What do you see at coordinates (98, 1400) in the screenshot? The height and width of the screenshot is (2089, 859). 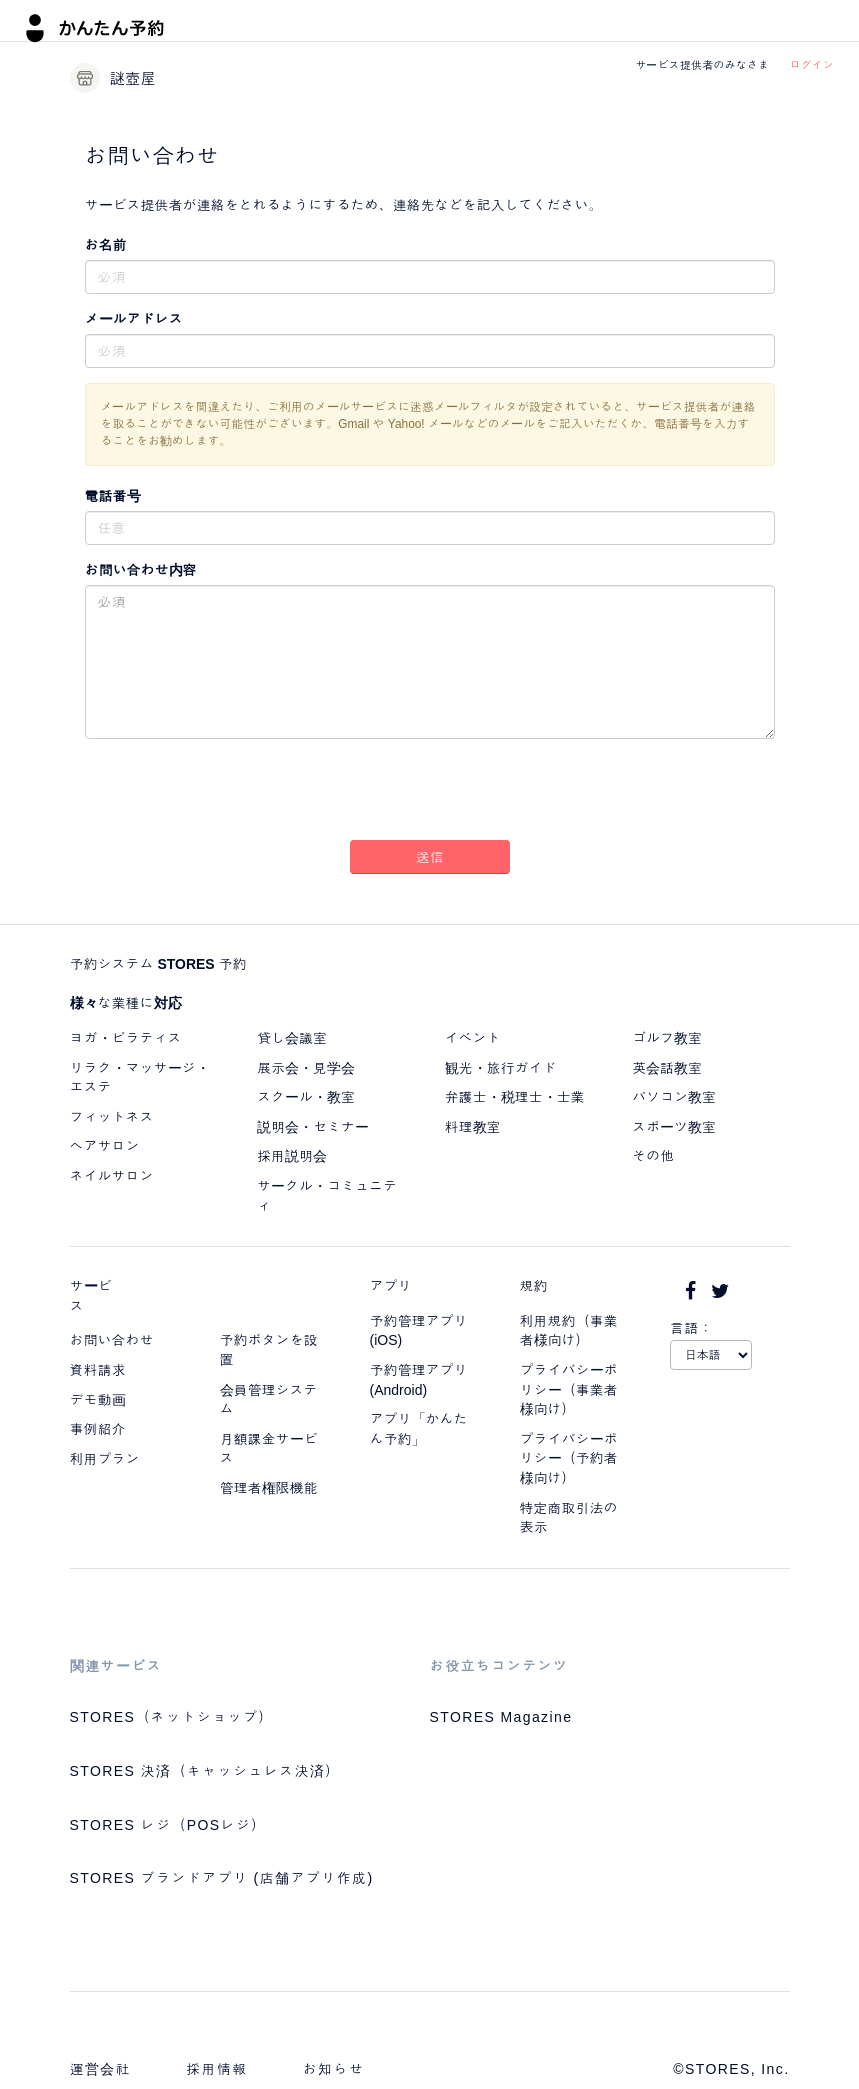 I see `デモ動画` at bounding box center [98, 1400].